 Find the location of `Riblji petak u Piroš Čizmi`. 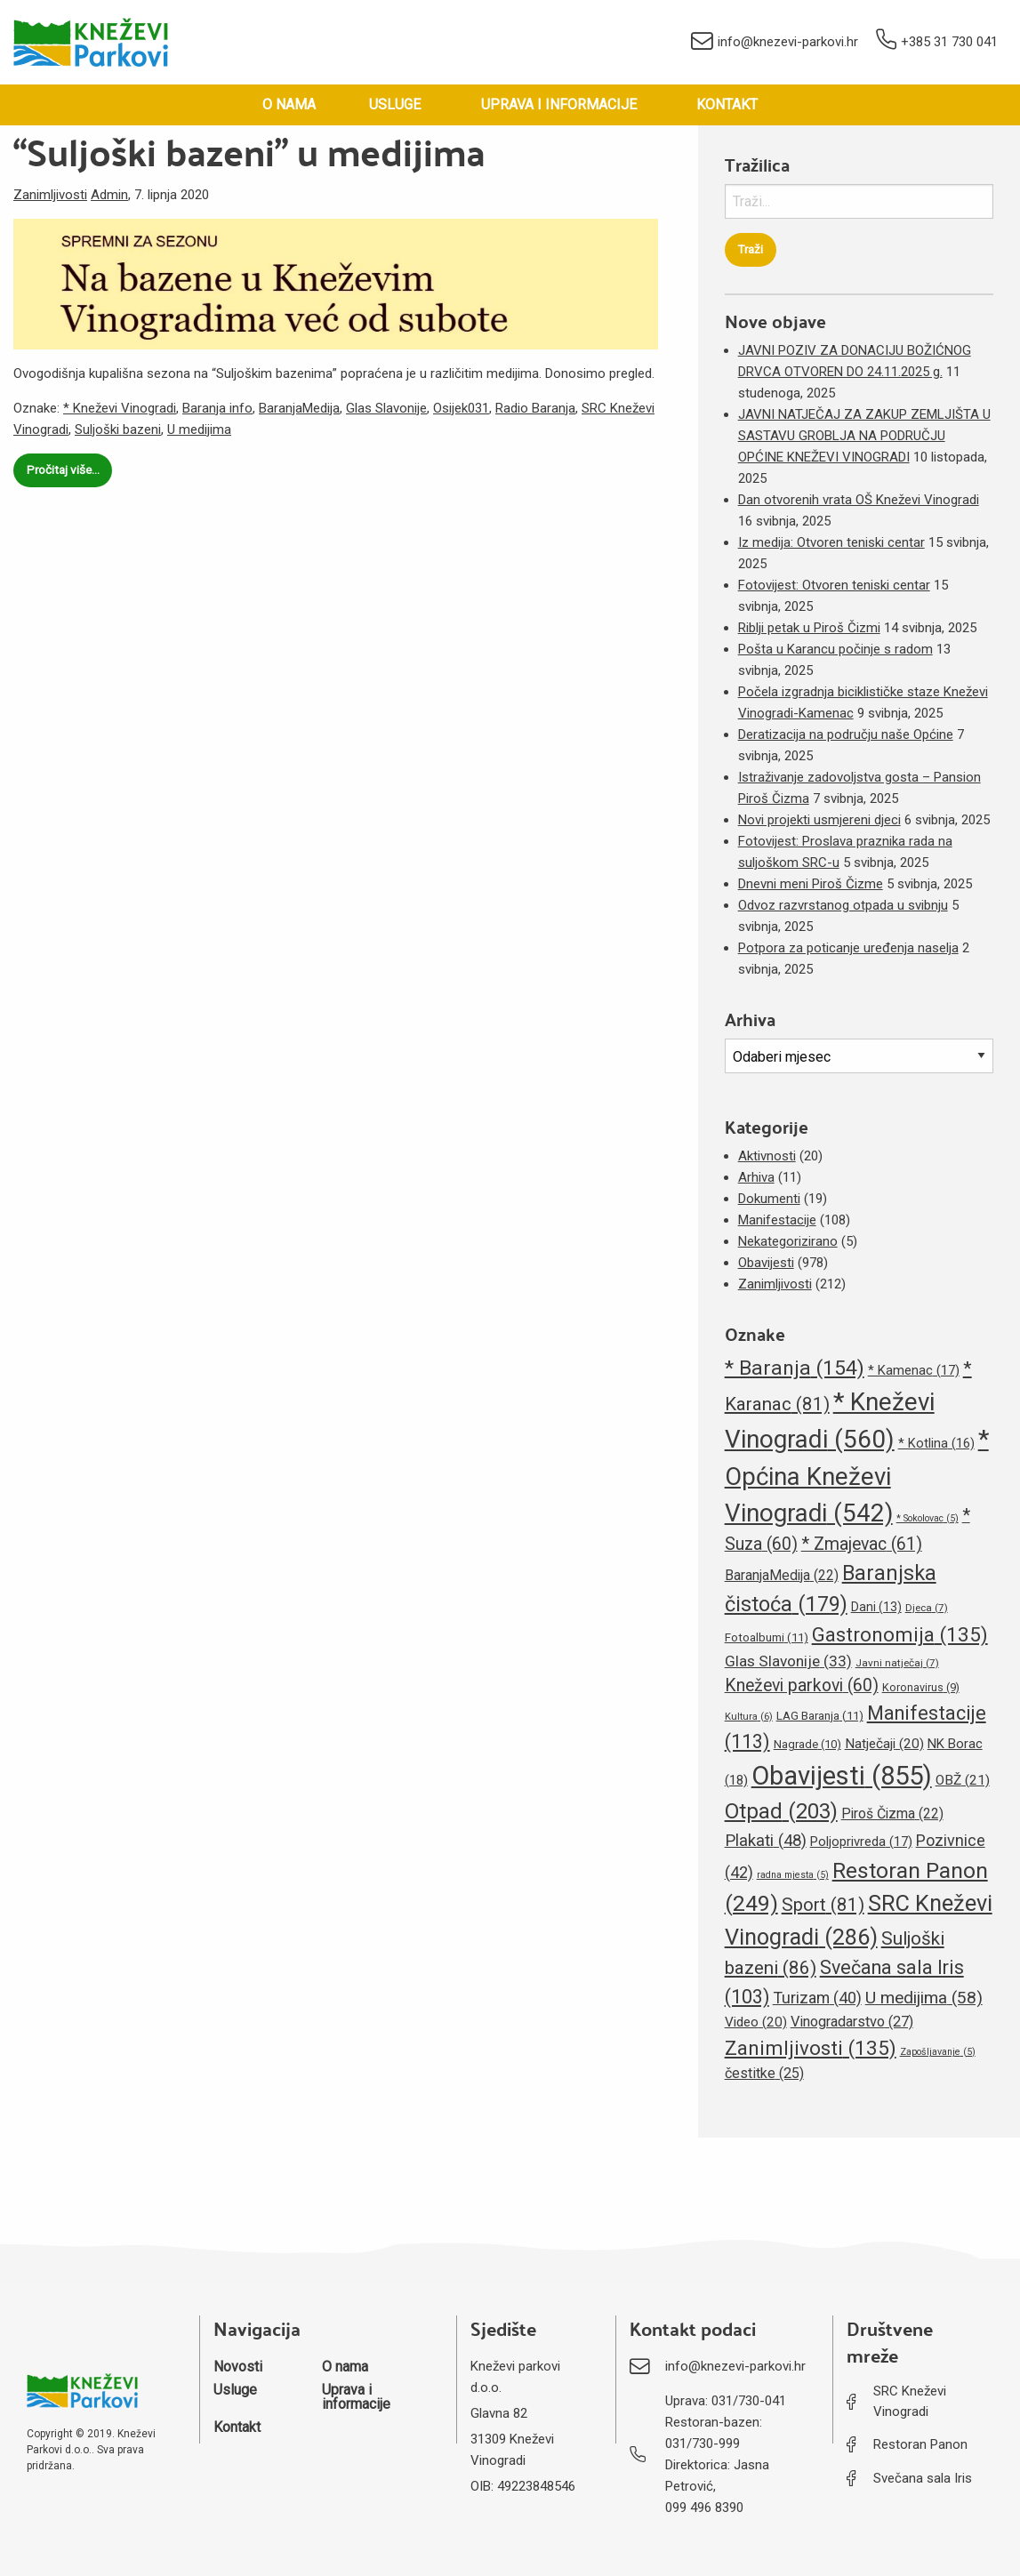

Riblji petak u Piroš Čizmi is located at coordinates (809, 628).